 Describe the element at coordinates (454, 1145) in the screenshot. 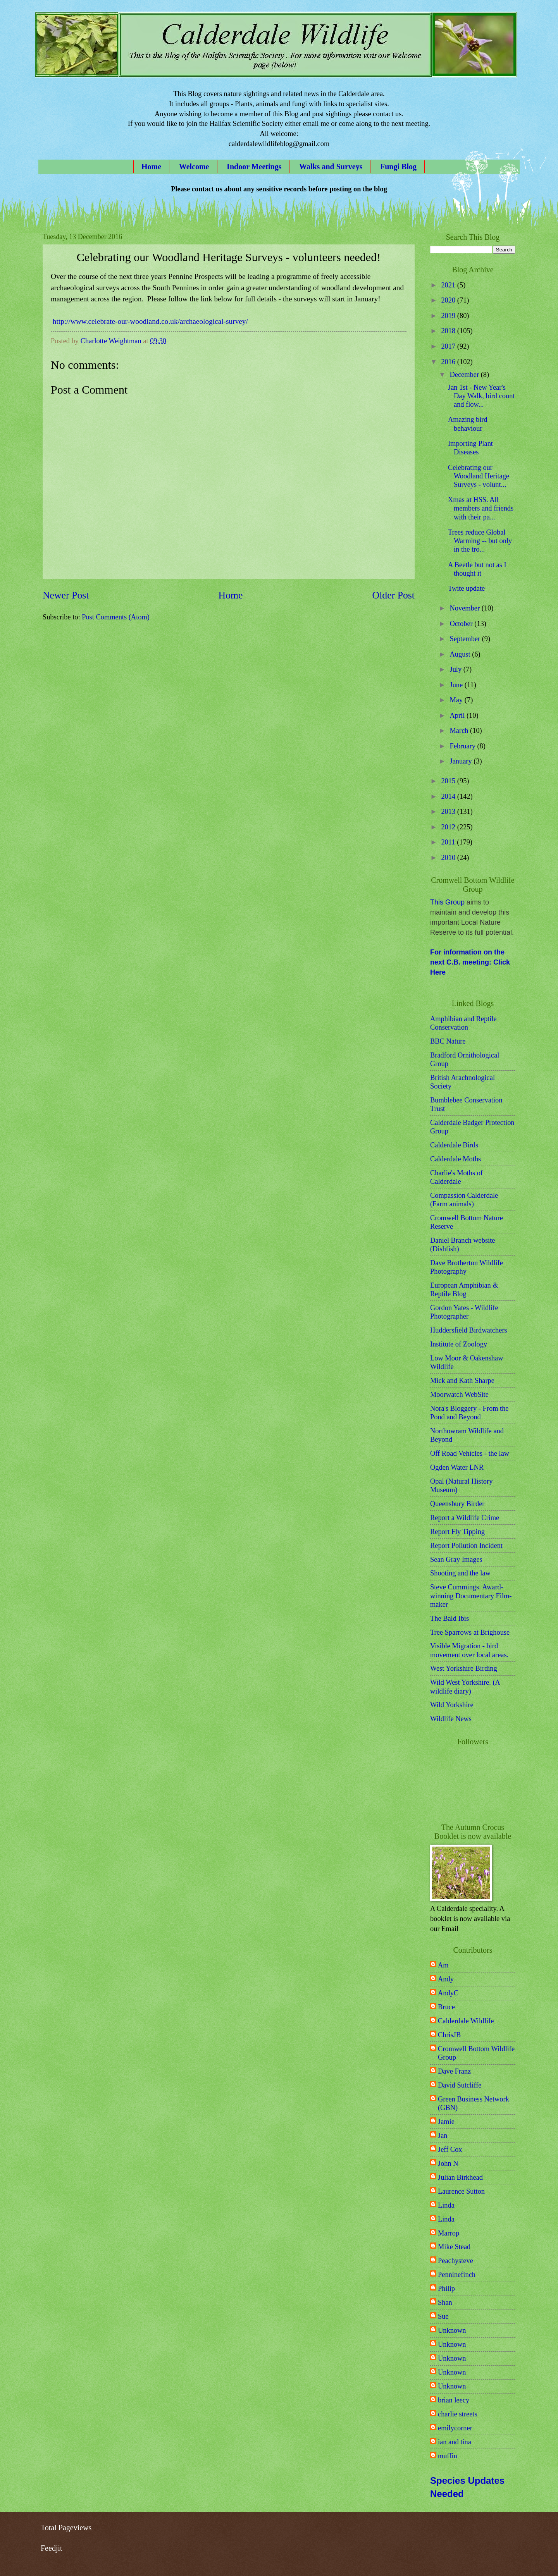

I see `Calderdale Birds` at that location.